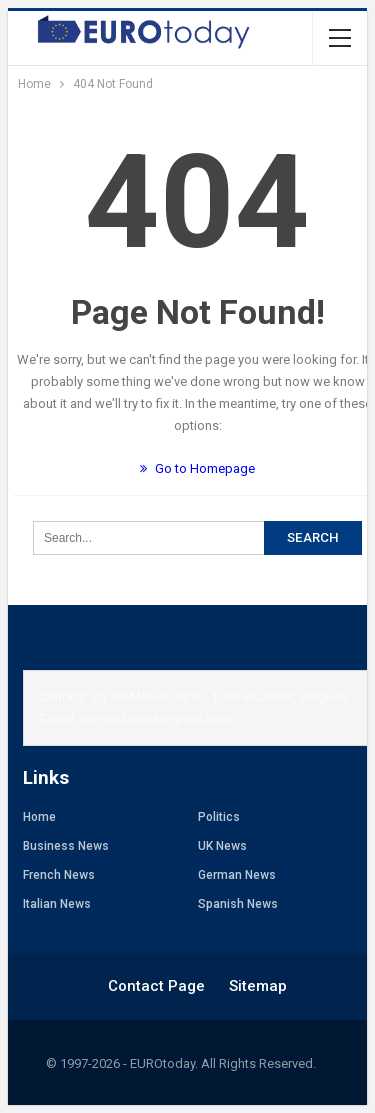 The width and height of the screenshot is (375, 1113). Describe the element at coordinates (39, 817) in the screenshot. I see `Home` at that location.